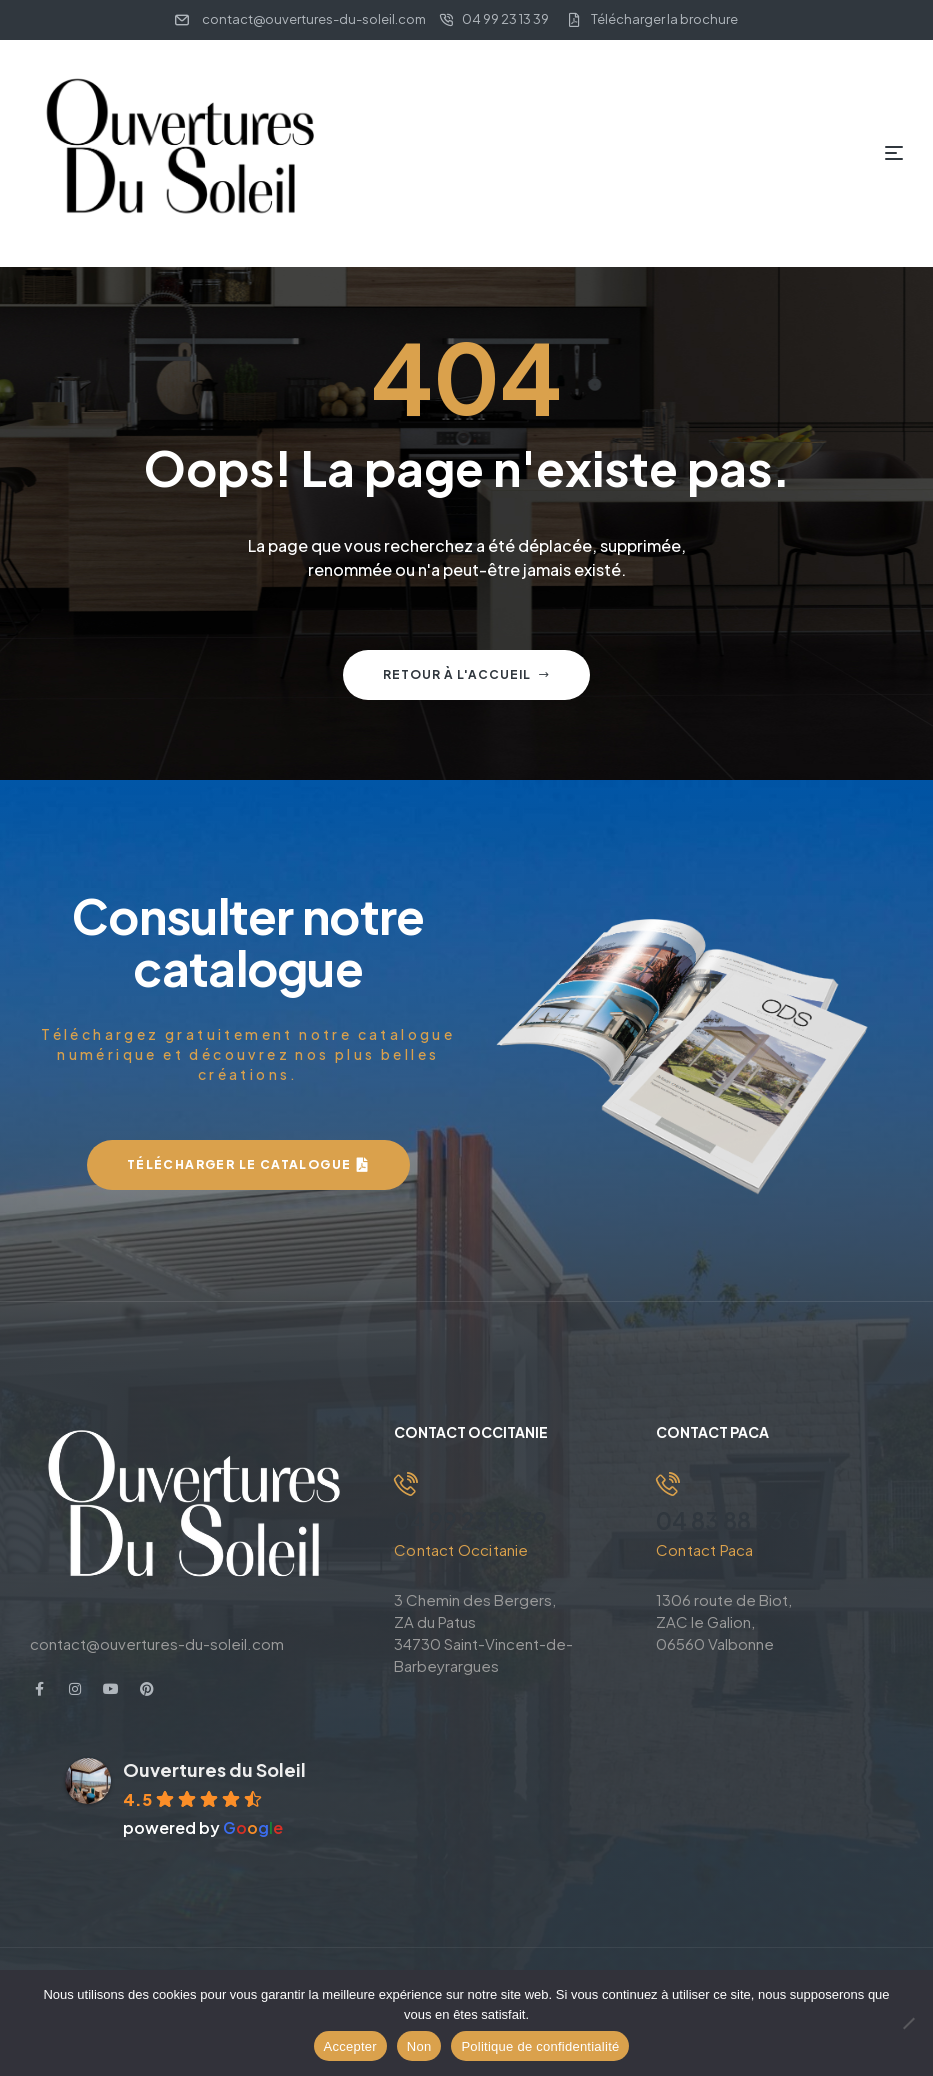 This screenshot has width=933, height=2076. I want to click on [Non], so click(908, 2023).